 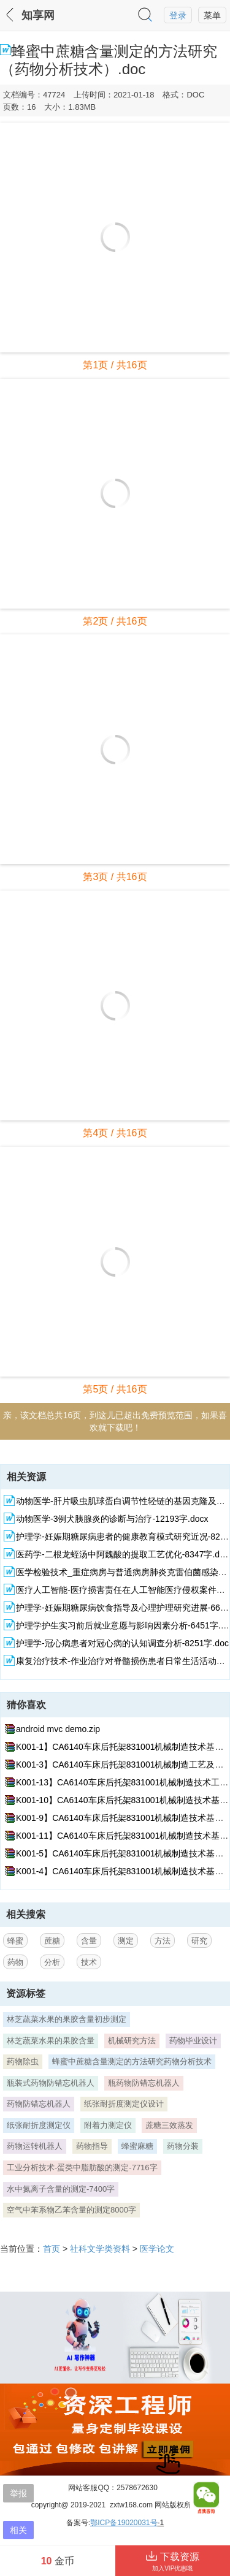 I want to click on 相关, so click(x=18, y=2530).